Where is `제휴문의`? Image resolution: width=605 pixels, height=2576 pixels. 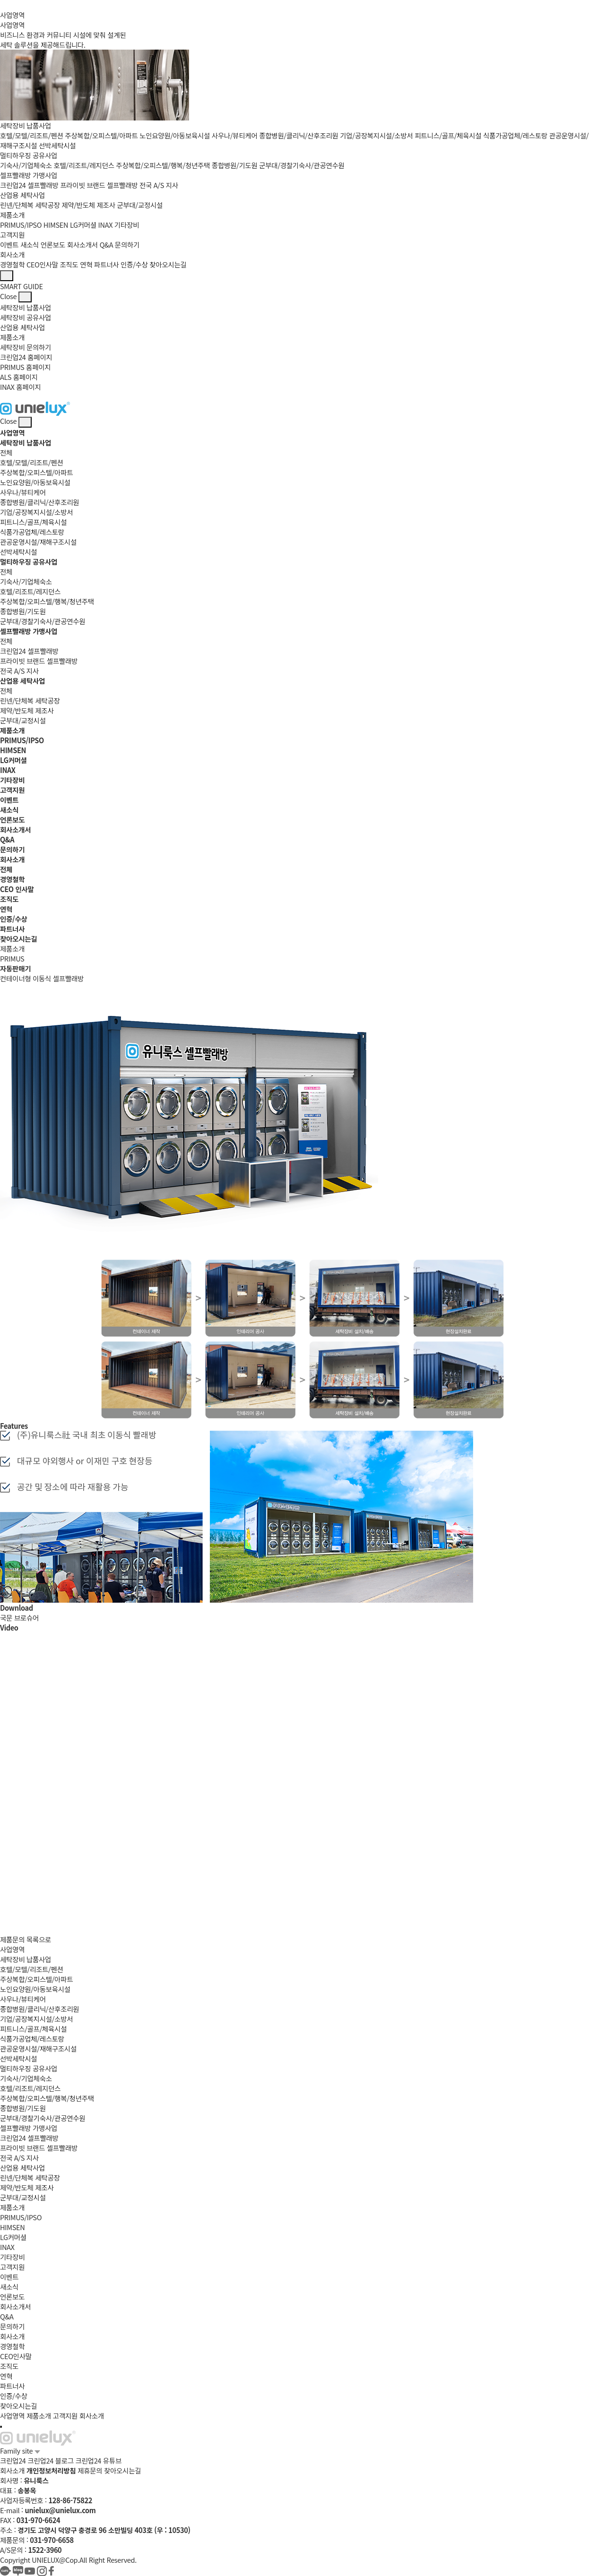 제휴문의 is located at coordinates (90, 2470).